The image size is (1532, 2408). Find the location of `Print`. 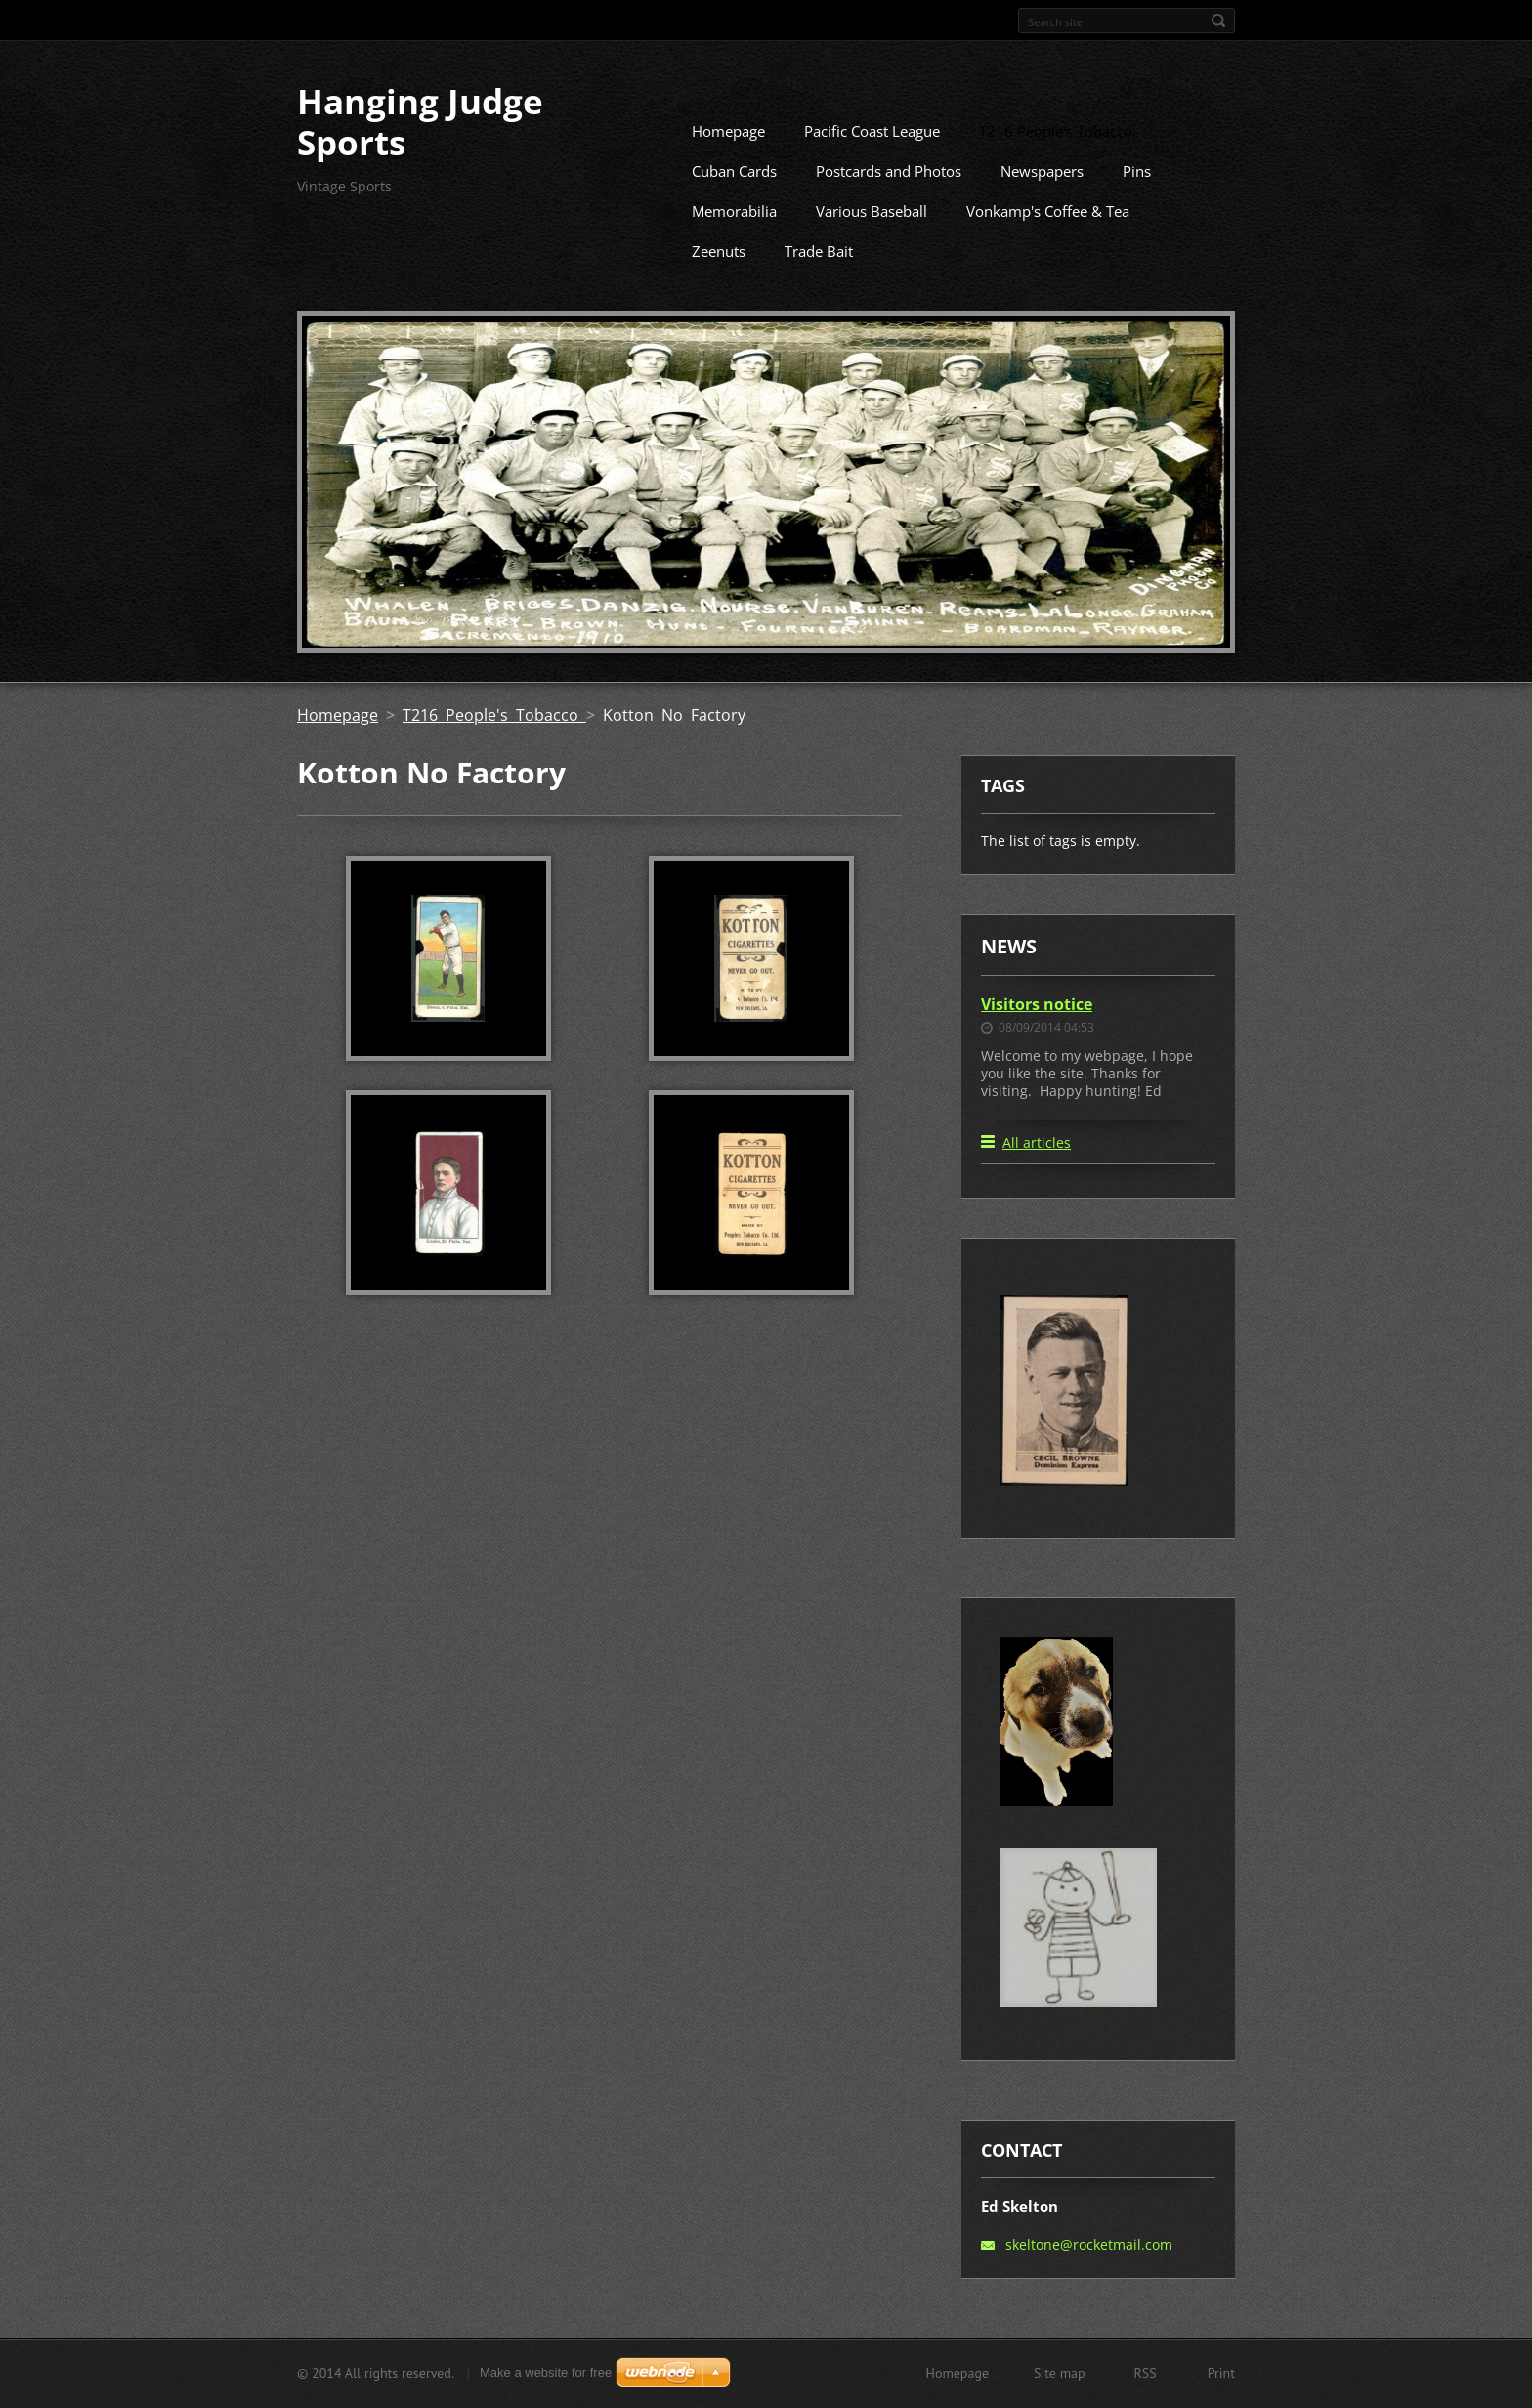

Print is located at coordinates (1221, 2380).